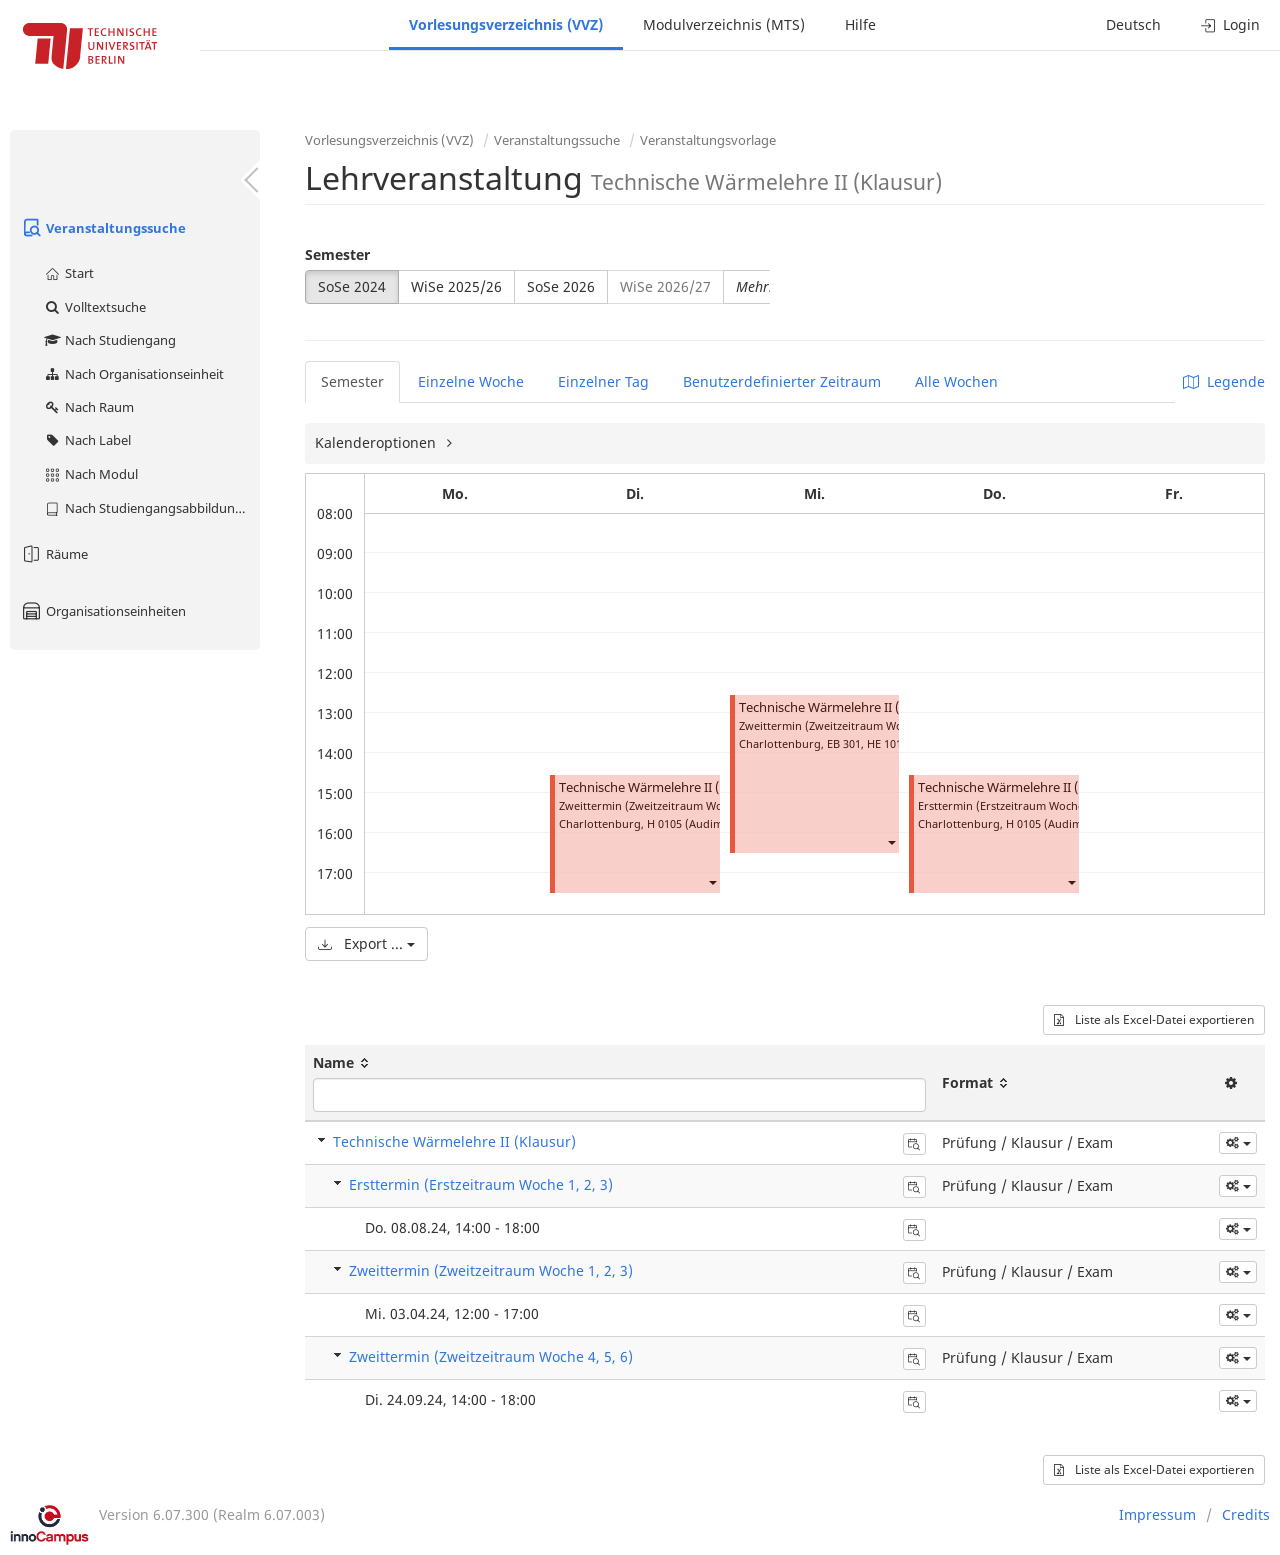  Describe the element at coordinates (1230, 24) in the screenshot. I see `Login` at that location.